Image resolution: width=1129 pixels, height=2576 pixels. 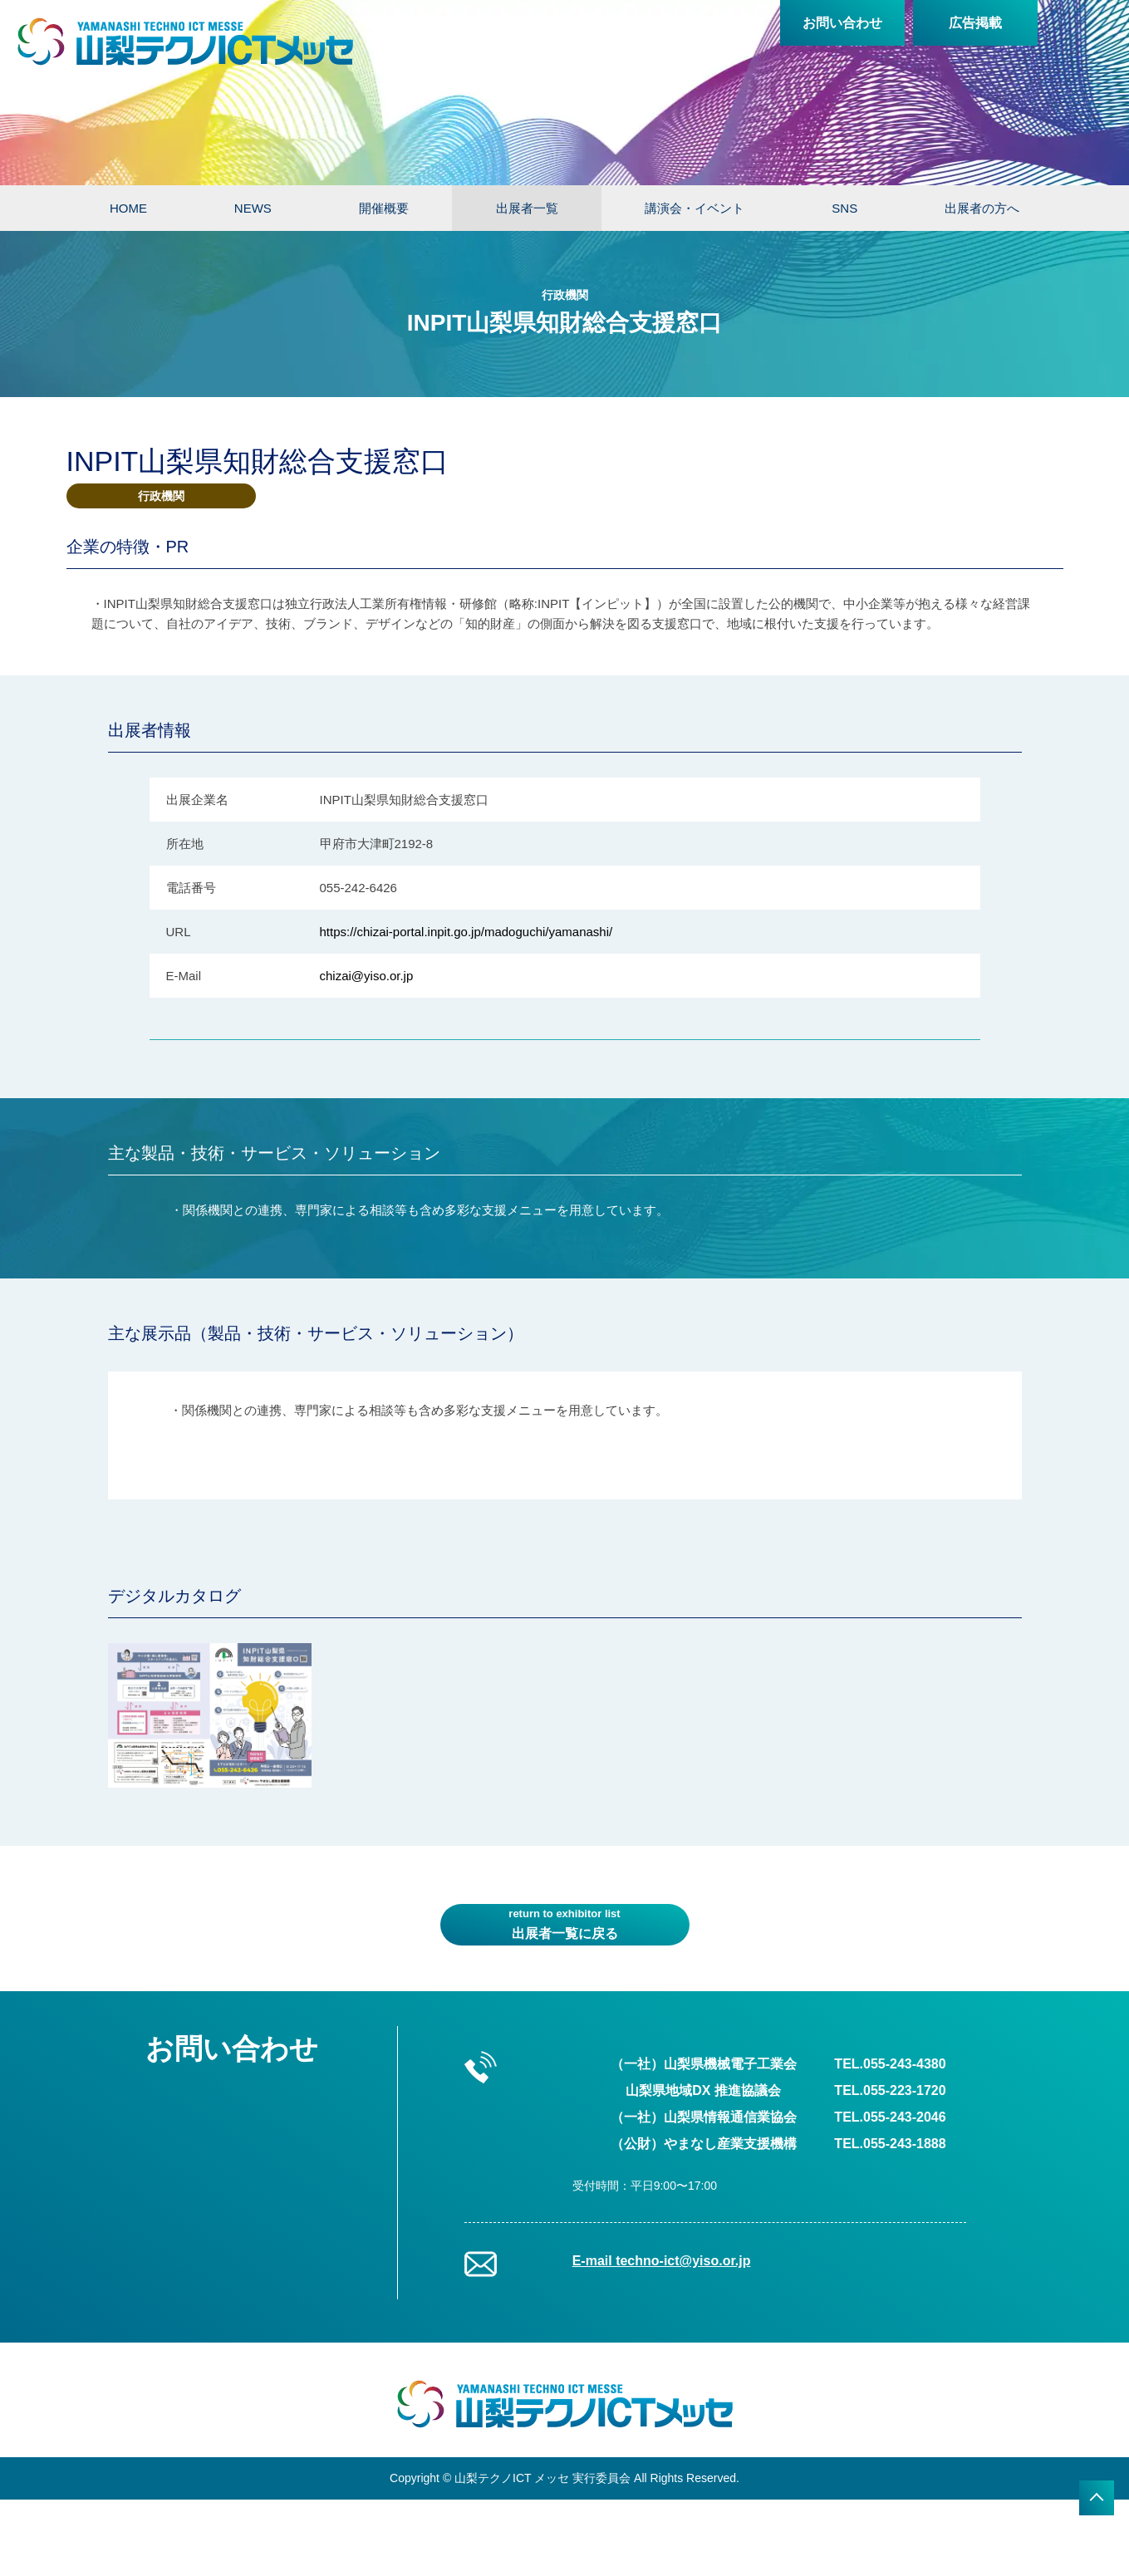 I want to click on TEL.055-243-2046, so click(x=889, y=2117).